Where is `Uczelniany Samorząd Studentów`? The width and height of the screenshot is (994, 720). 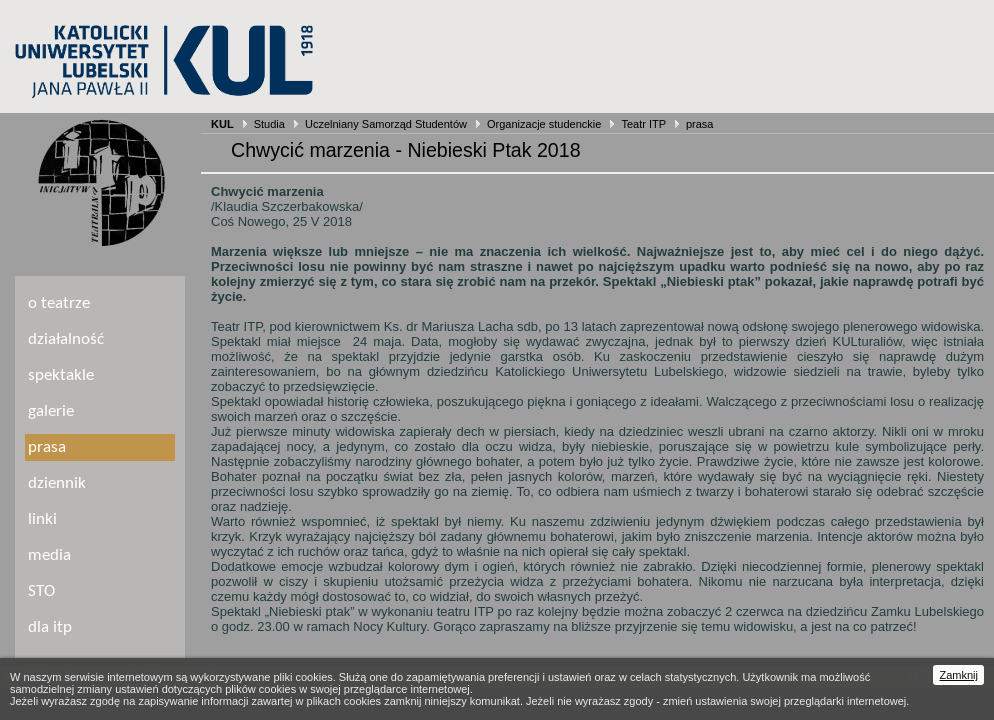 Uczelniany Samorząd Studentów is located at coordinates (386, 124).